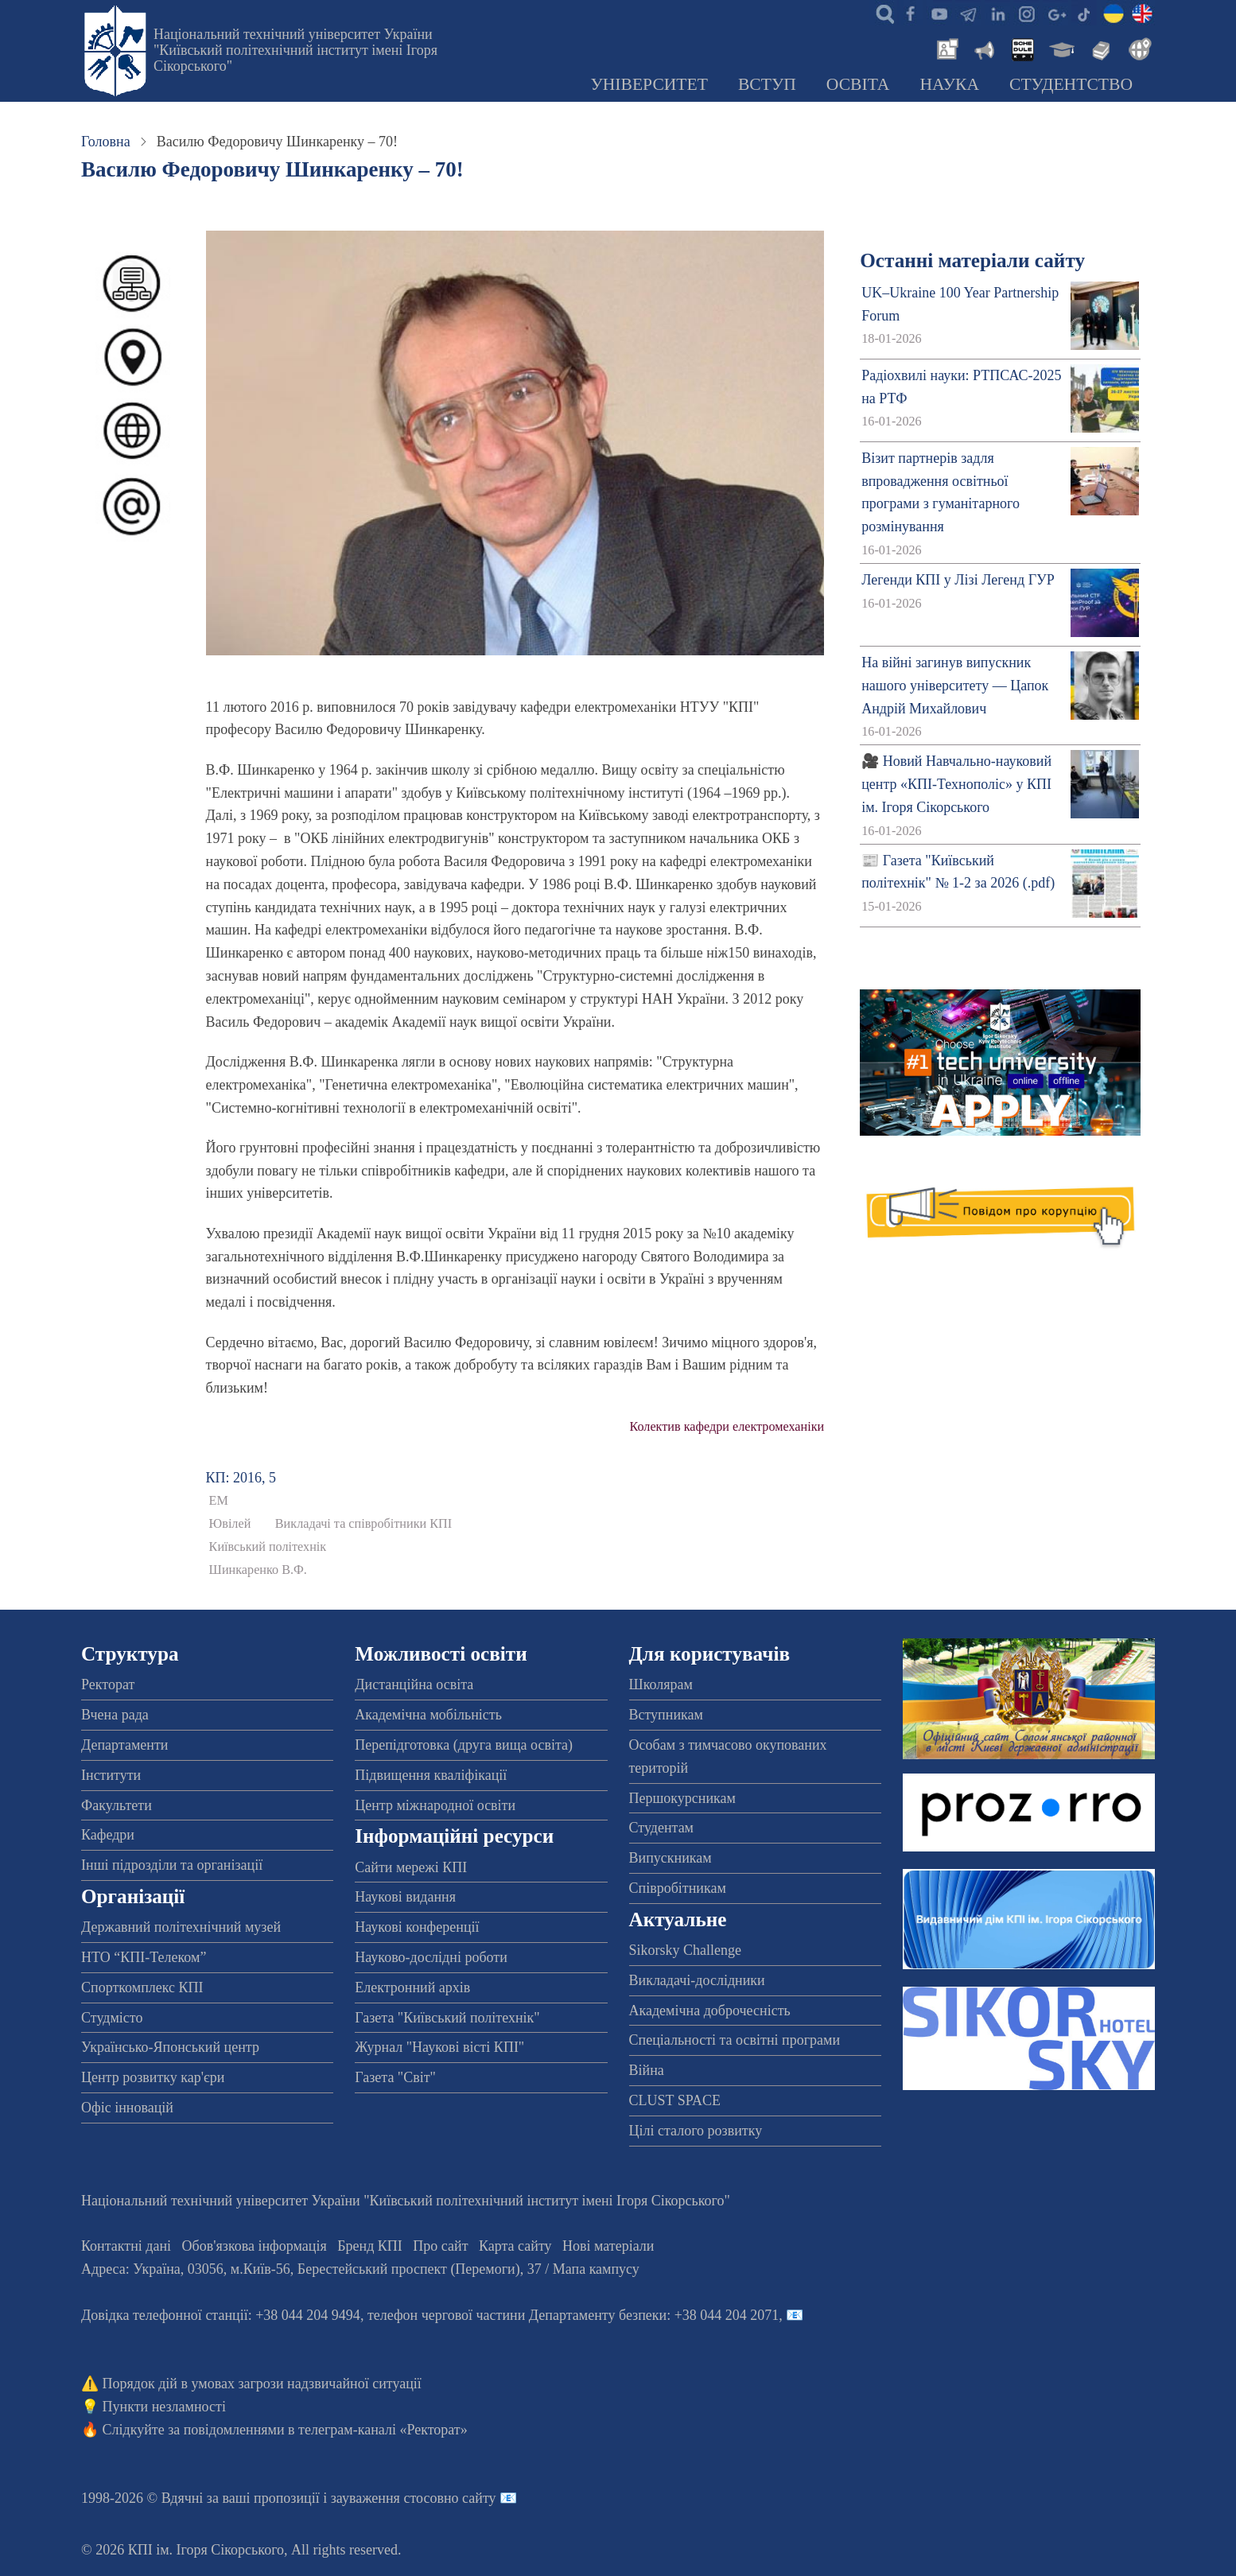 This screenshot has width=1236, height=2576. I want to click on Ректорат, so click(107, 1684).